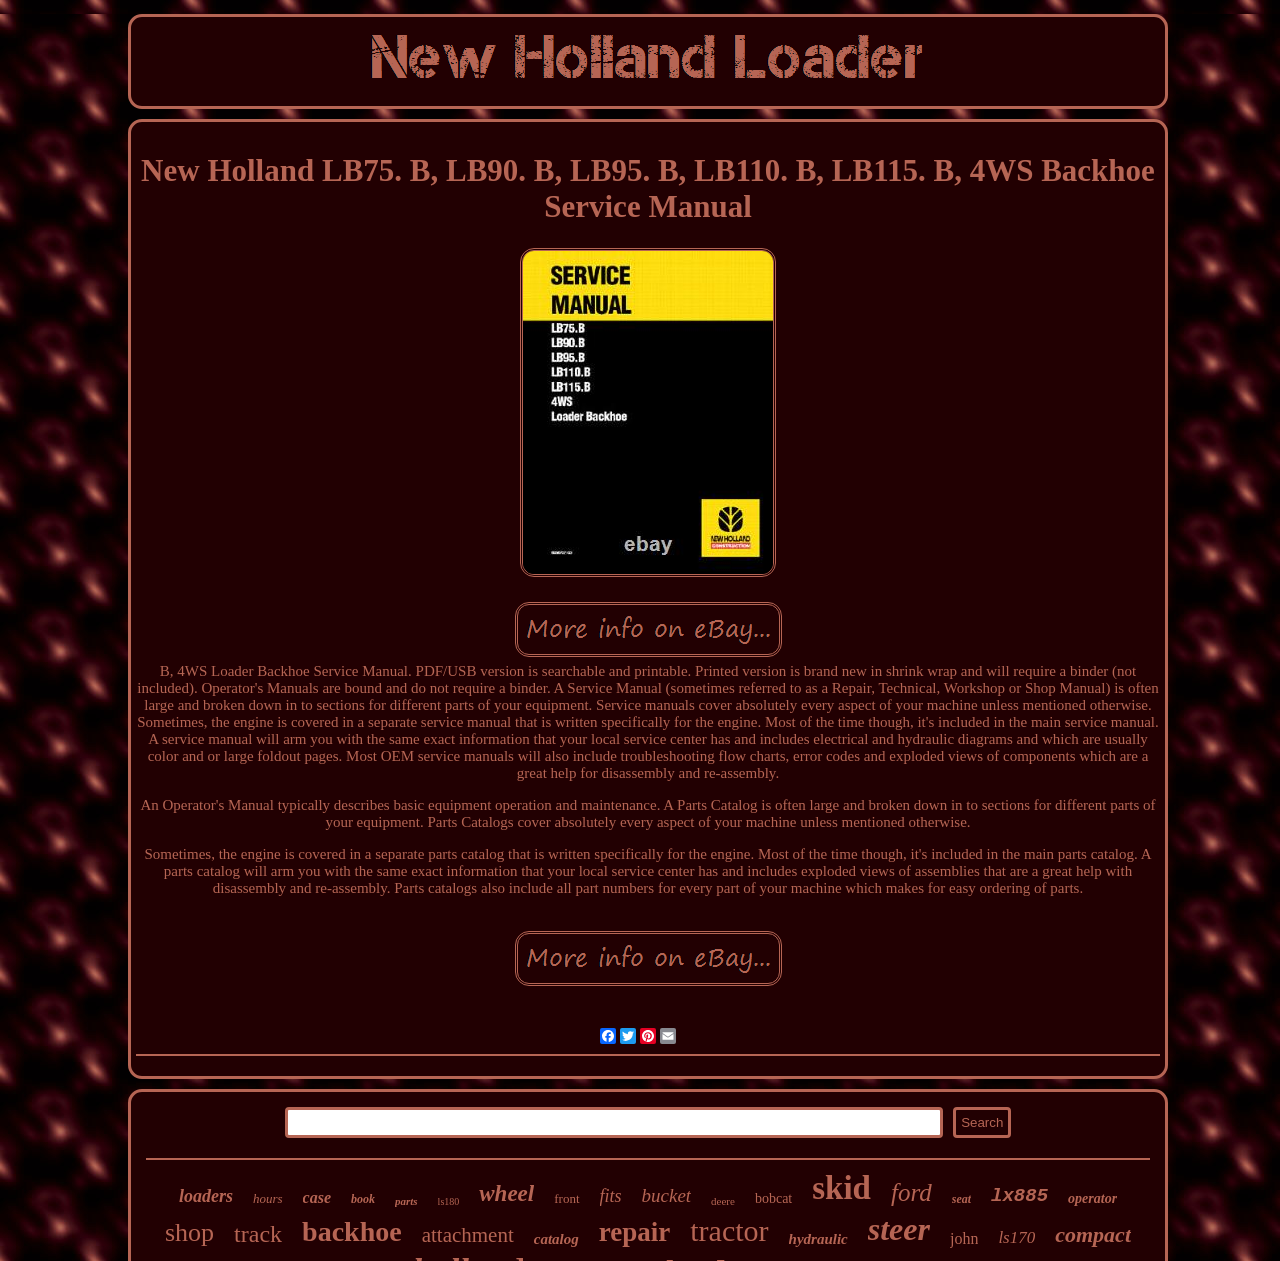  Describe the element at coordinates (406, 1201) in the screenshot. I see `parts` at that location.